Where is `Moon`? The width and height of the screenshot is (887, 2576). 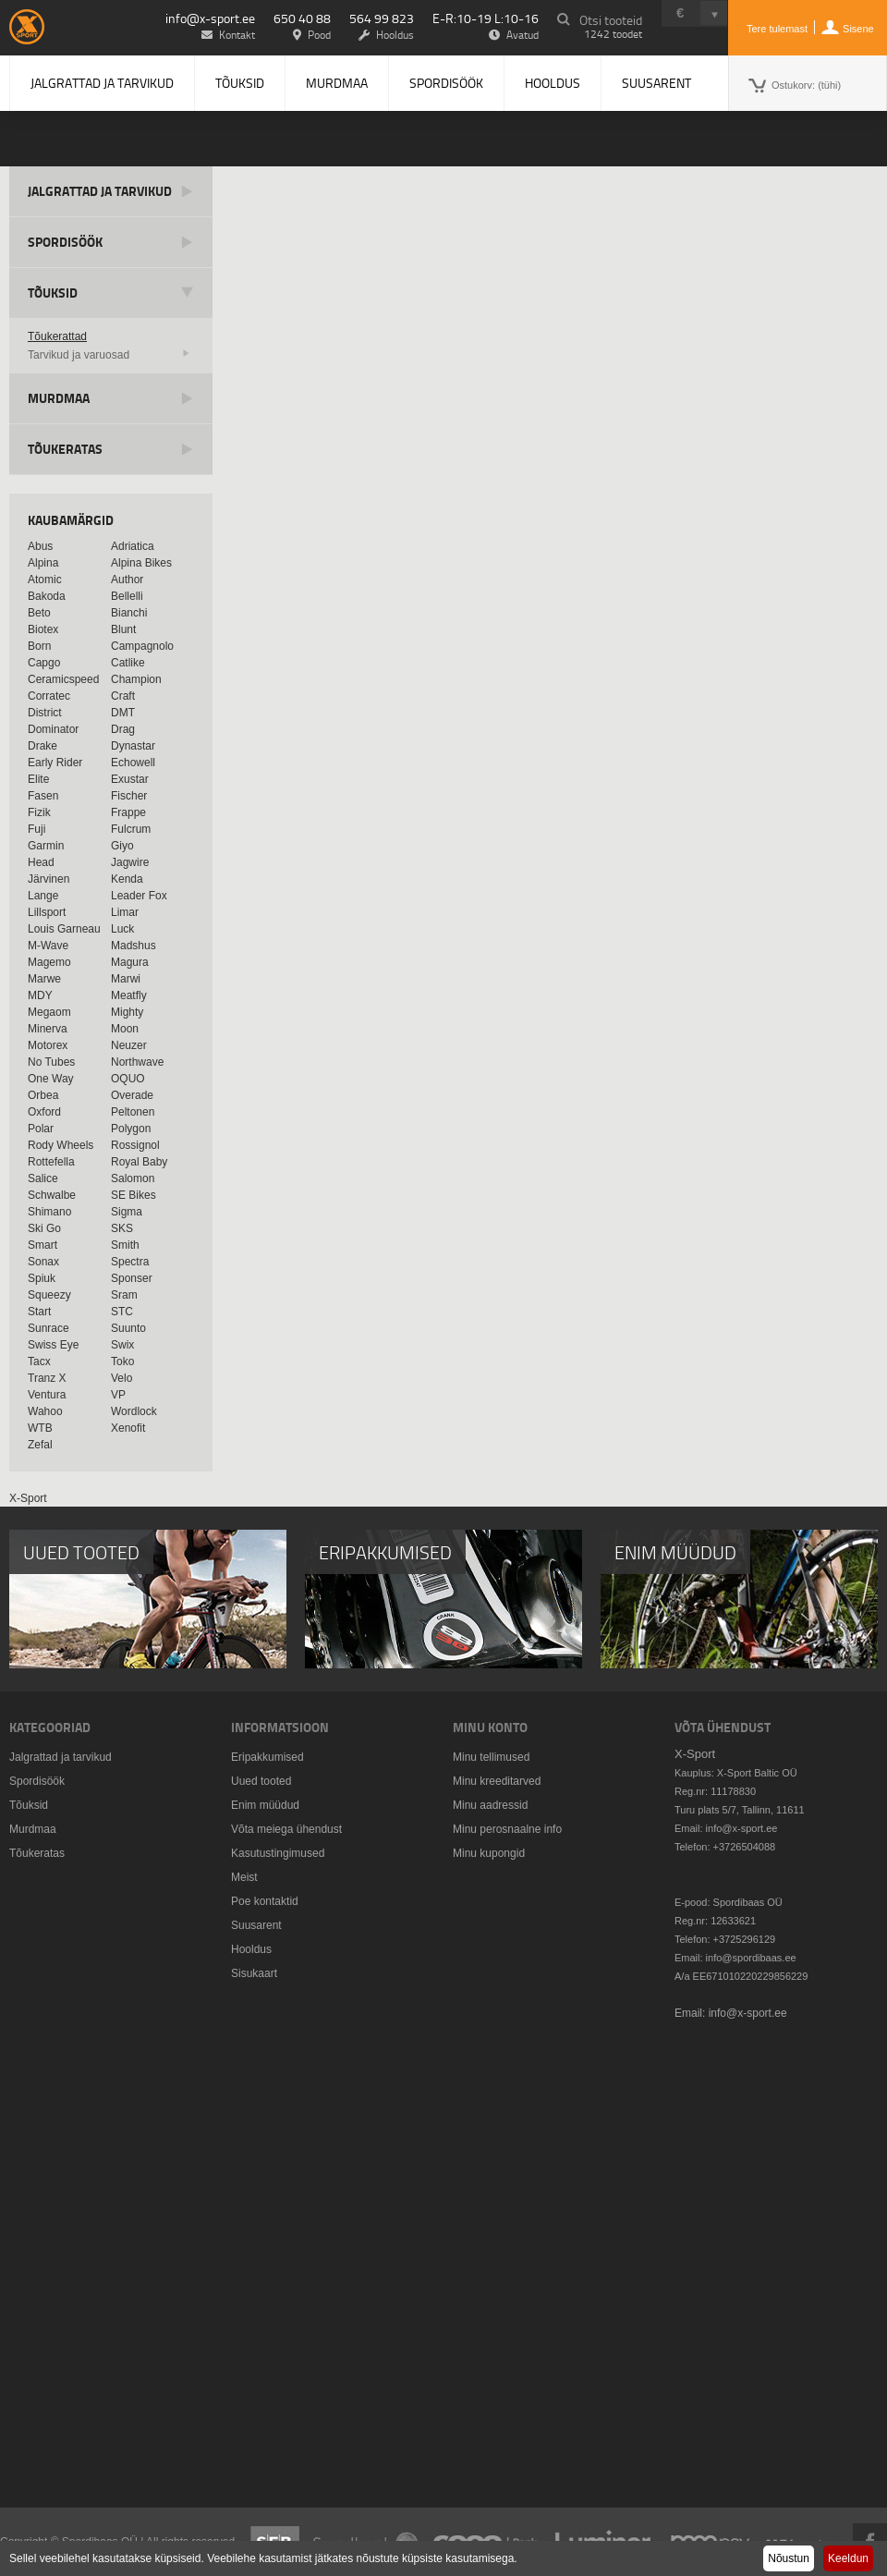 Moon is located at coordinates (125, 1028).